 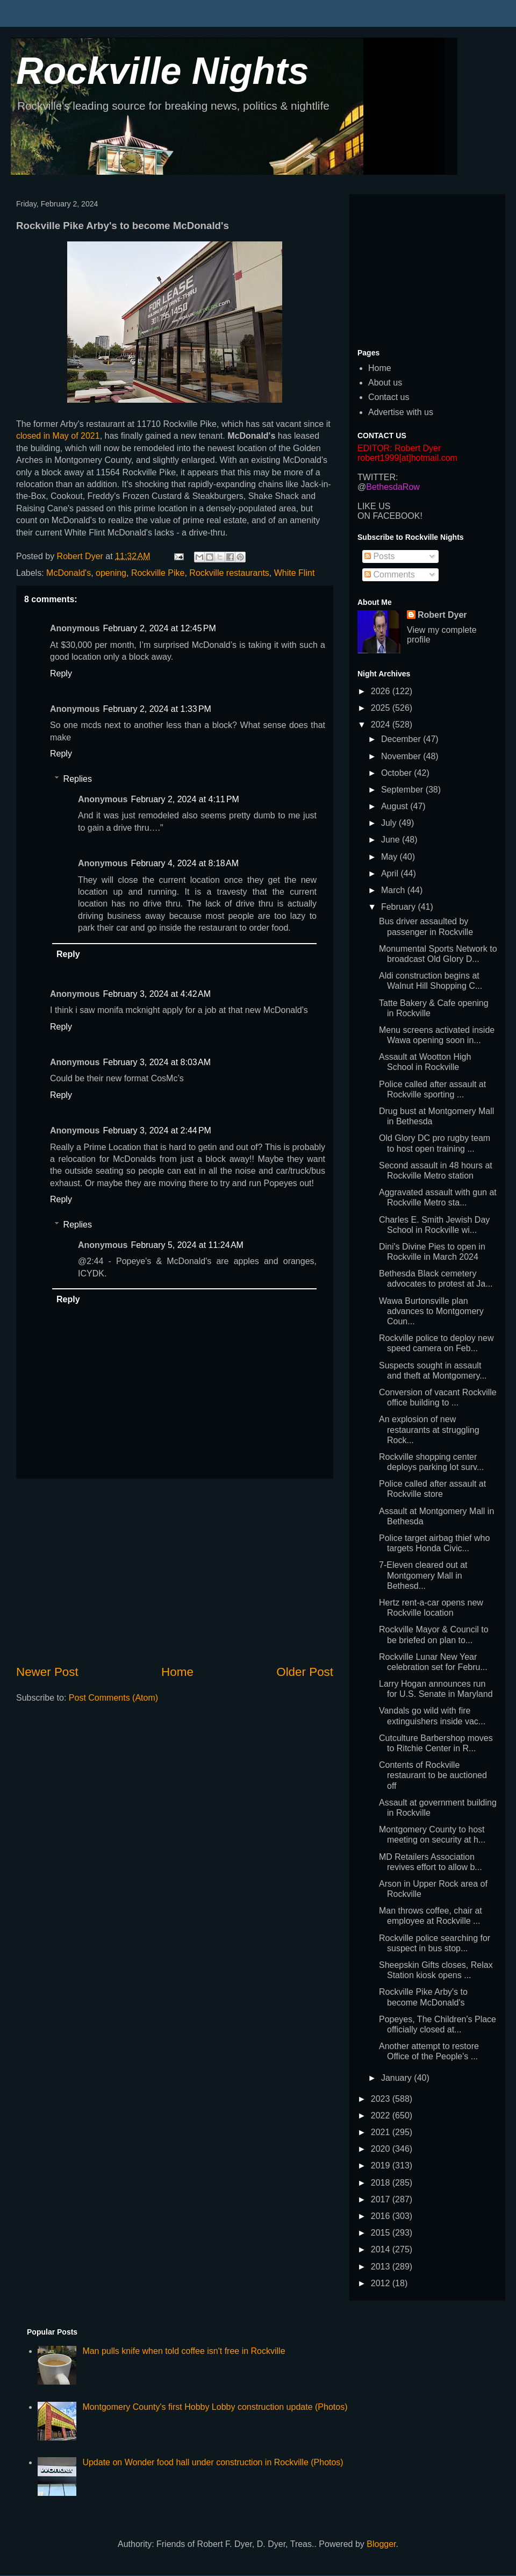 I want to click on McDonald's, so click(x=68, y=572).